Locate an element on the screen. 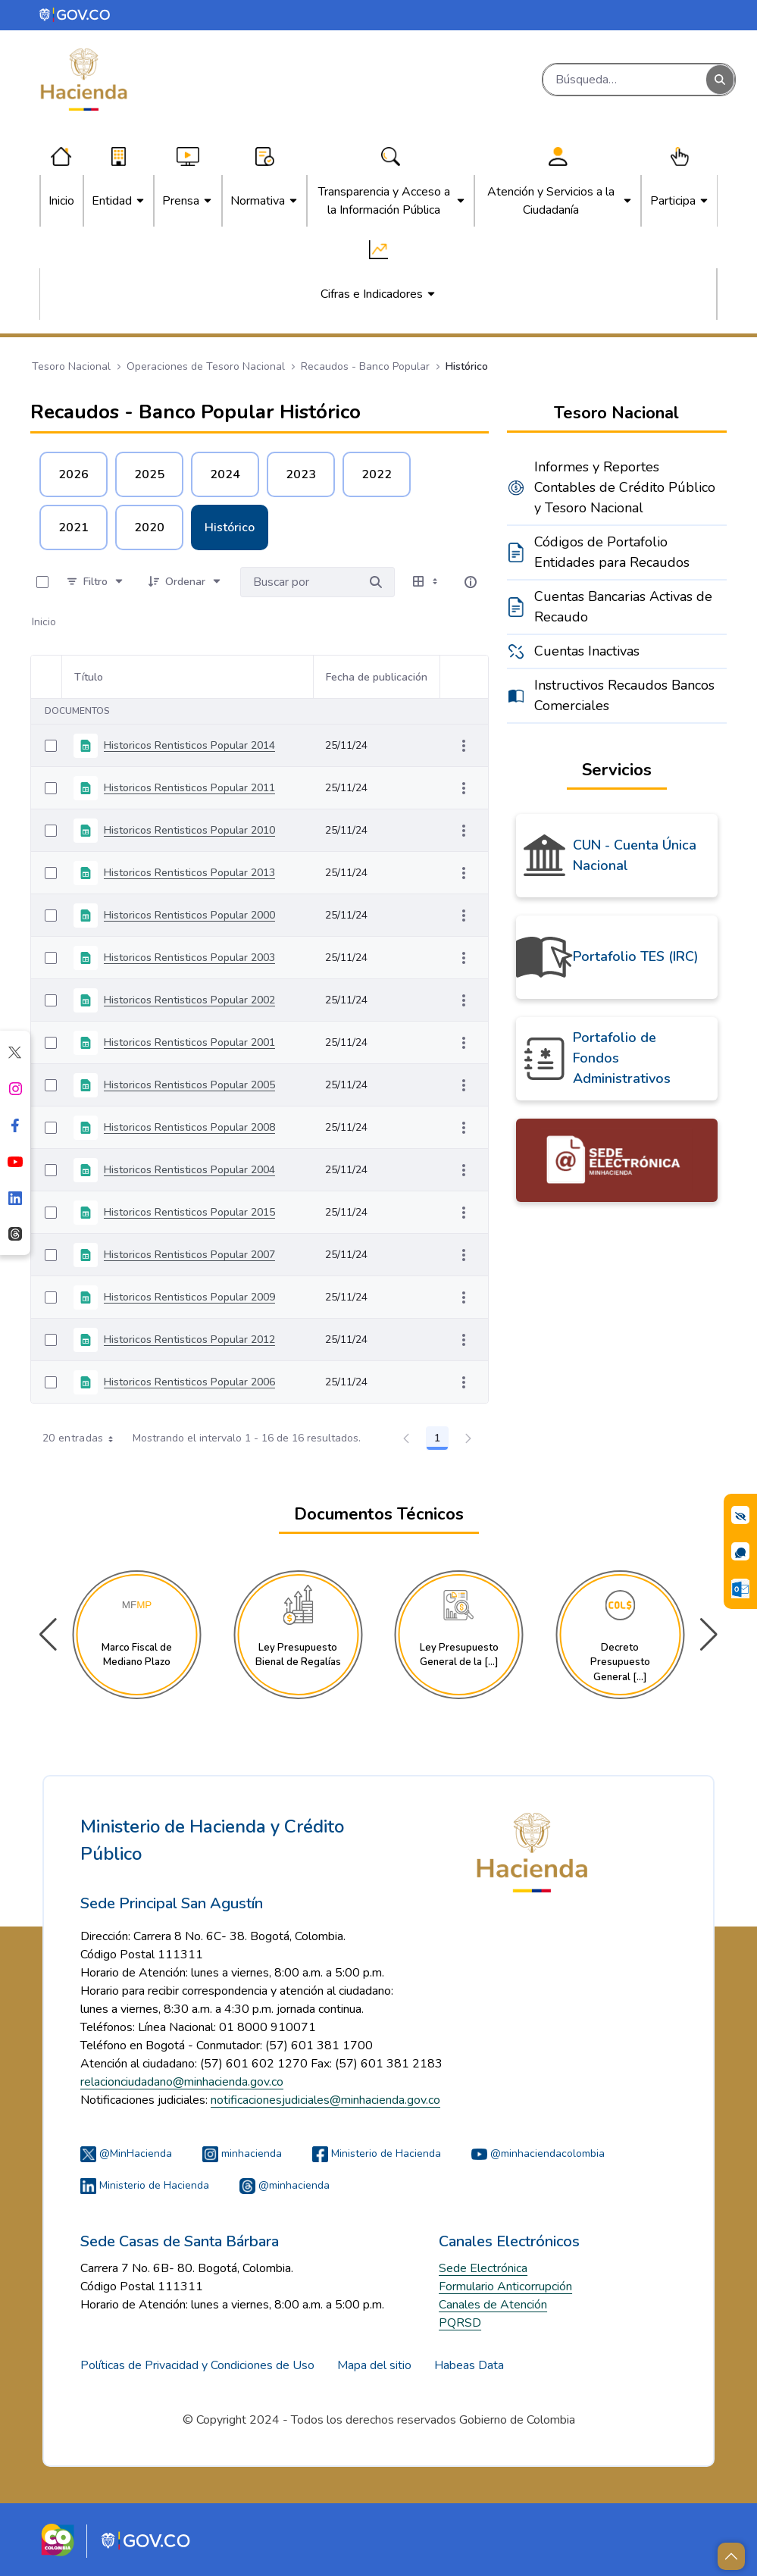 This screenshot has width=757, height=2576. Sede Electrónica is located at coordinates (483, 2268).